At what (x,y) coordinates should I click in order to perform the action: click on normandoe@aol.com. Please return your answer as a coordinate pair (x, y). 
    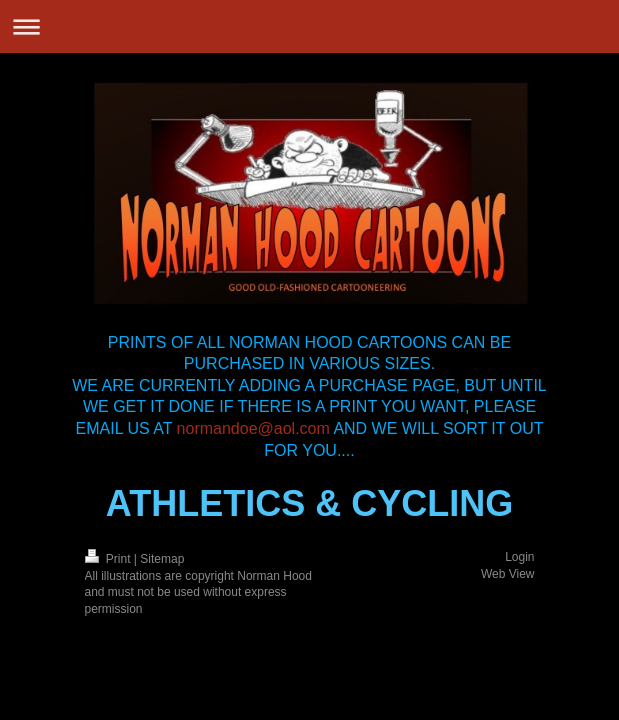
    Looking at the image, I should click on (253, 428).